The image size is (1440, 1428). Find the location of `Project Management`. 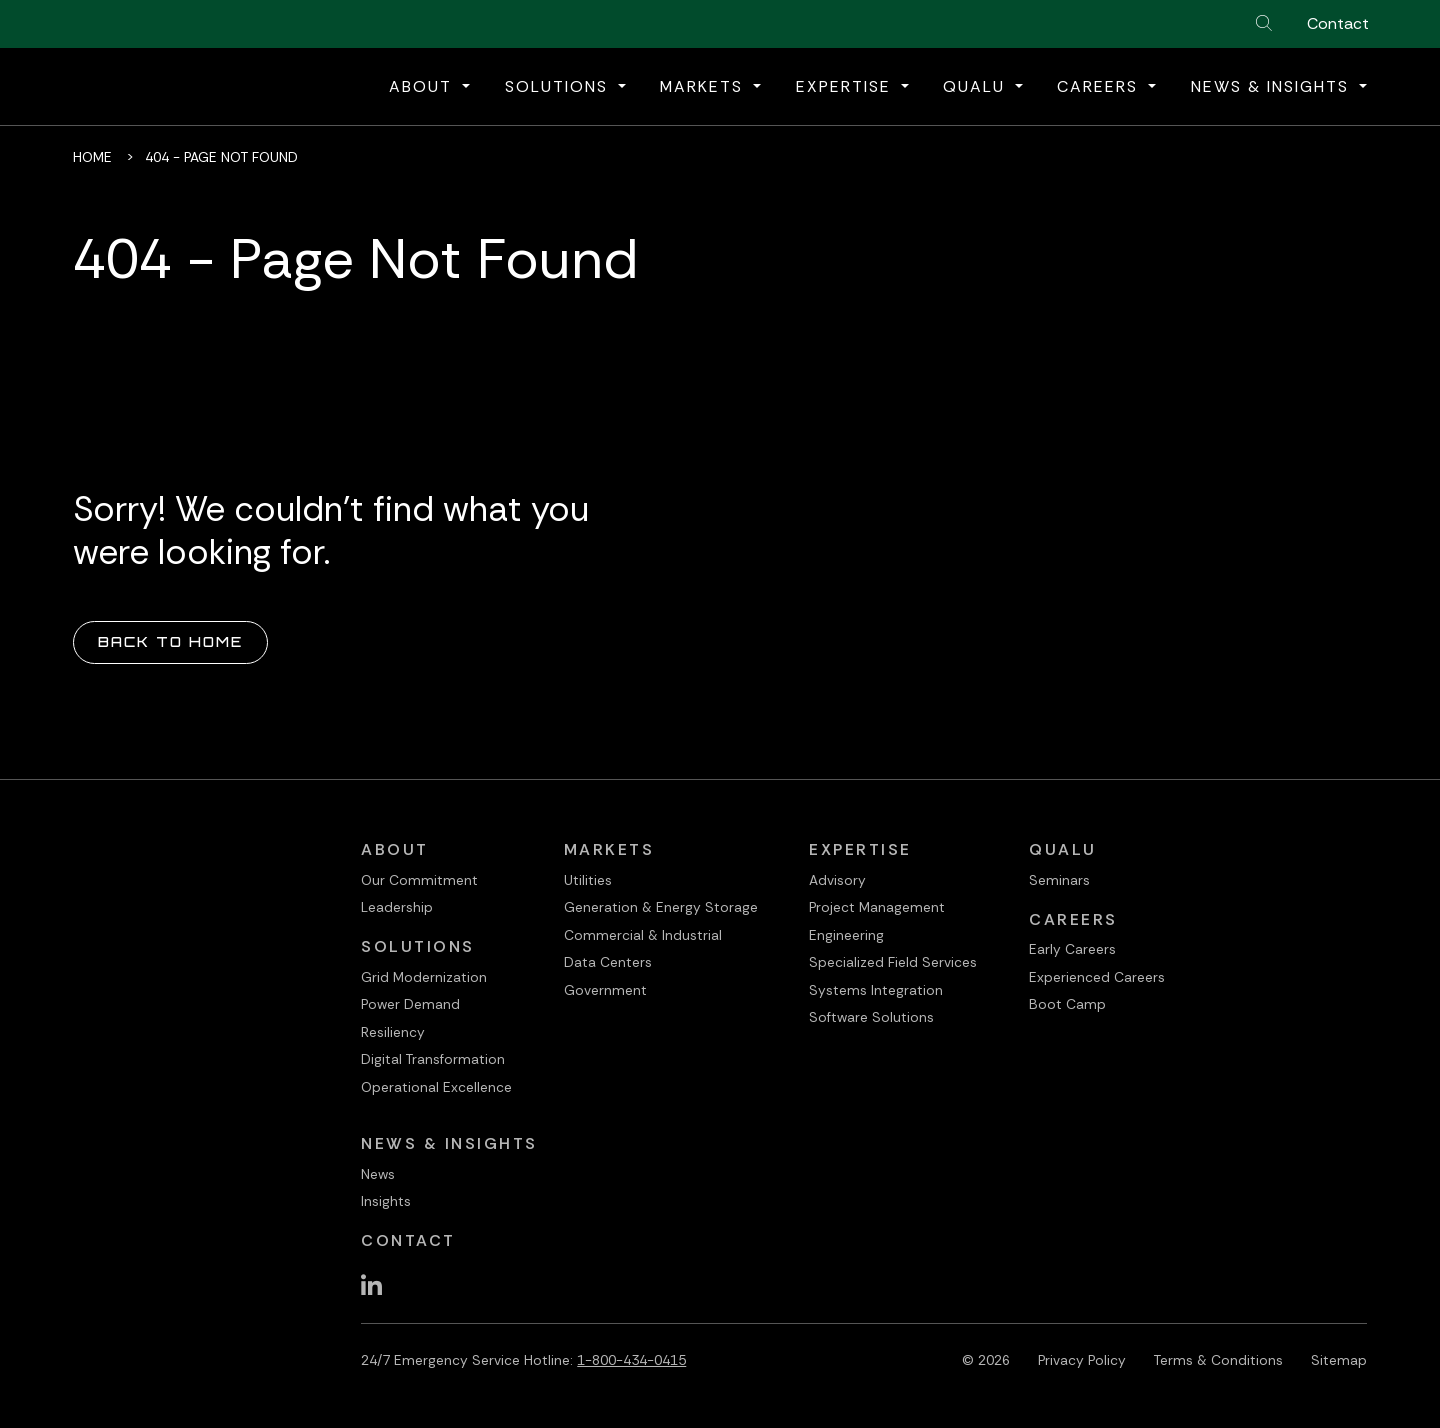

Project Management is located at coordinates (877, 907).